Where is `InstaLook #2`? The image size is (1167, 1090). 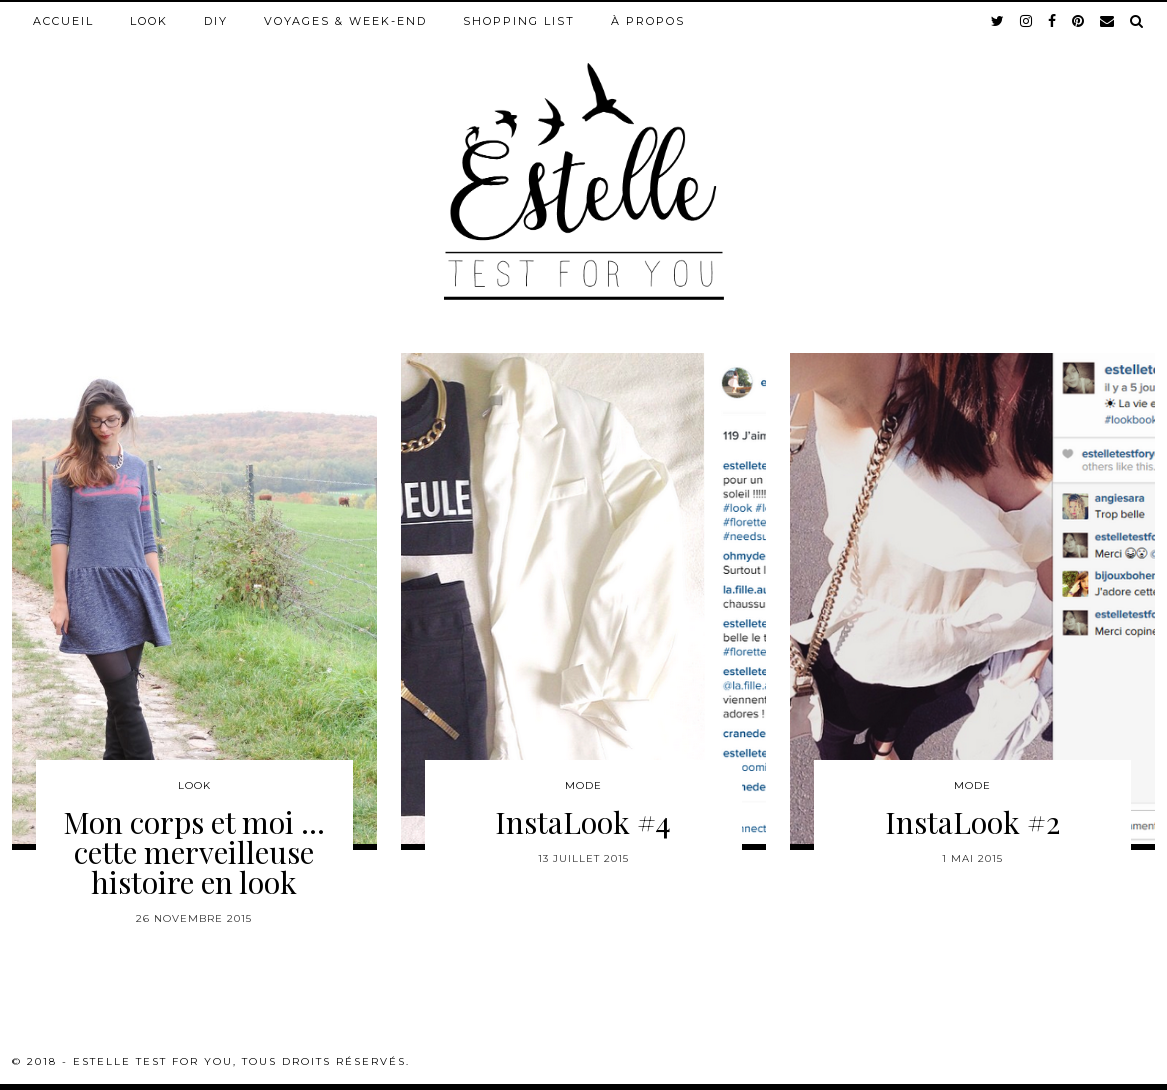
InstaLook #2 is located at coordinates (972, 822).